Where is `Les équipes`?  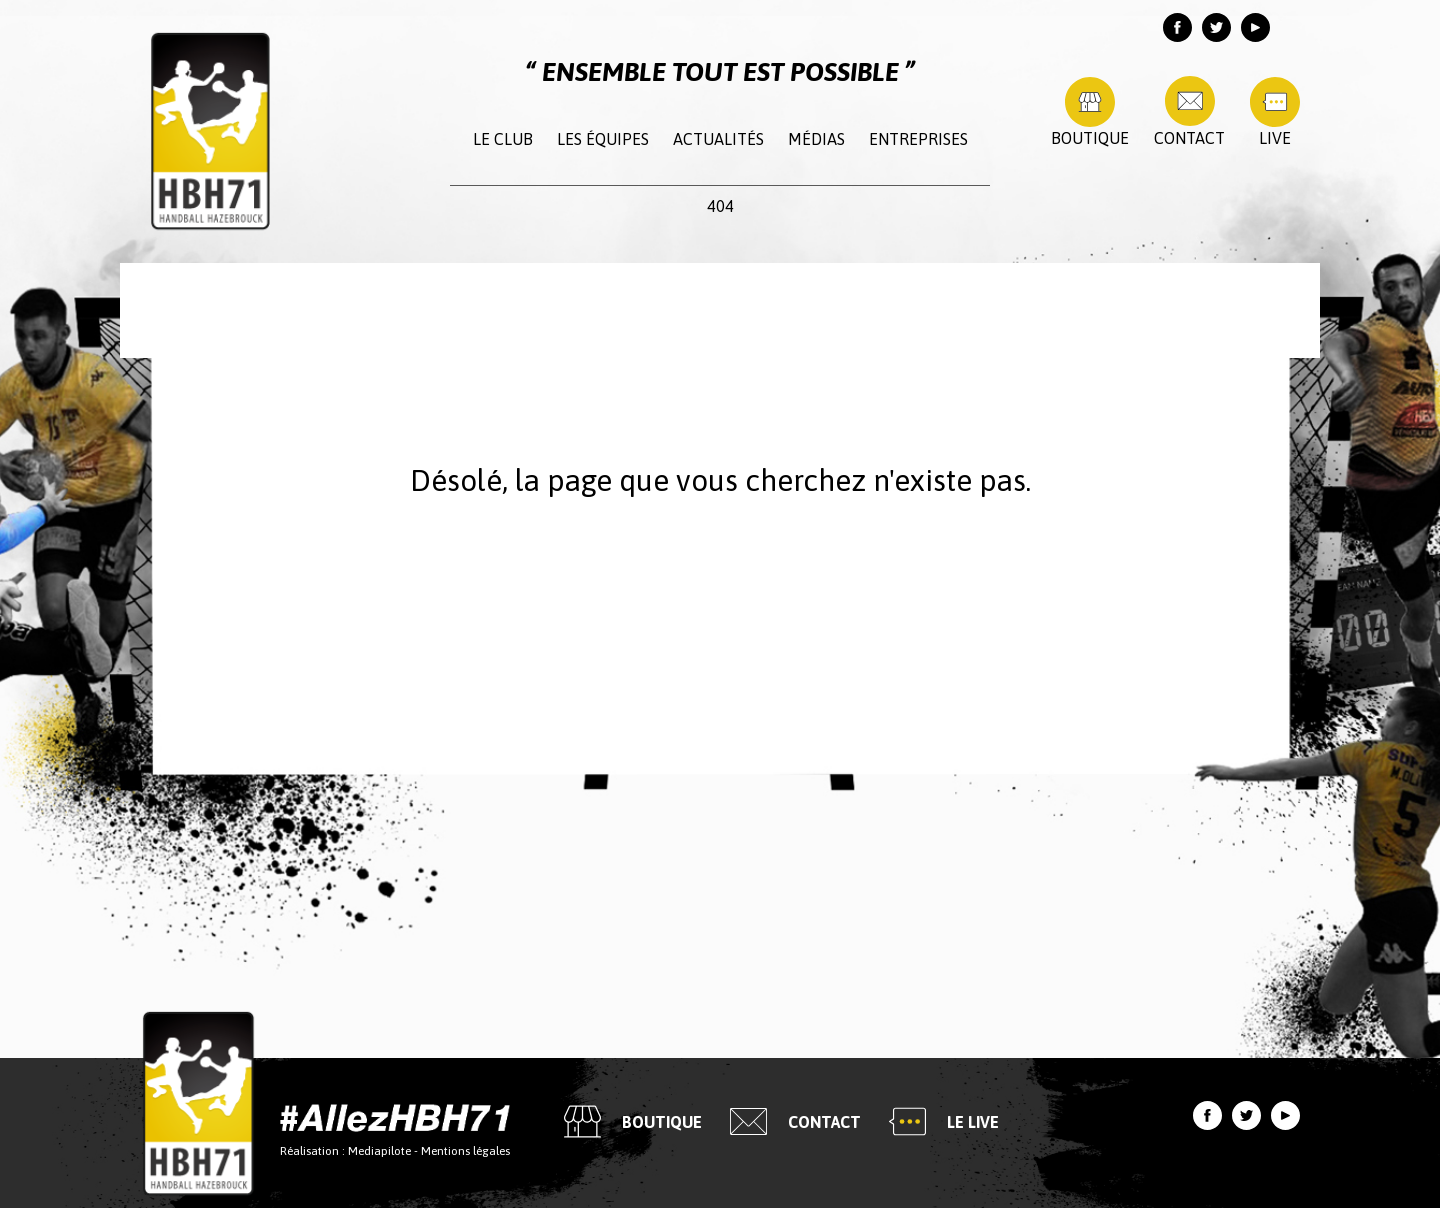 Les équipes is located at coordinates (603, 139).